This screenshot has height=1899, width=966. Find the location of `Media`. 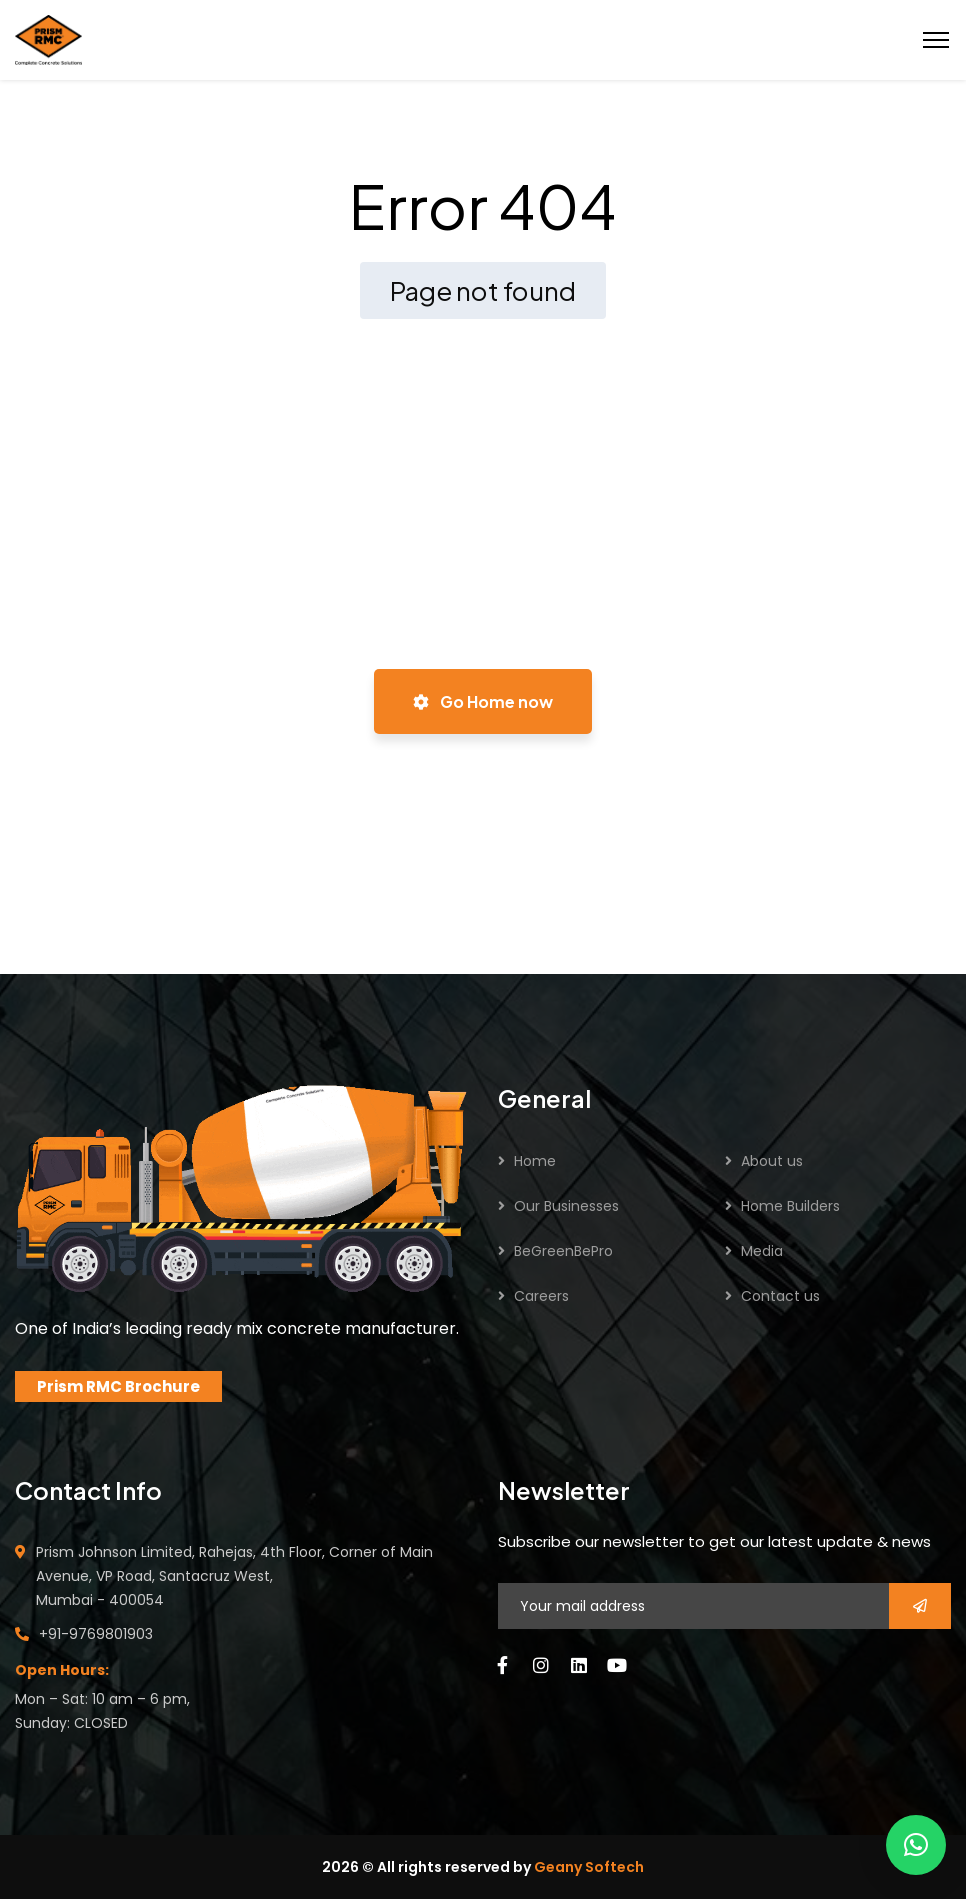

Media is located at coordinates (762, 1251).